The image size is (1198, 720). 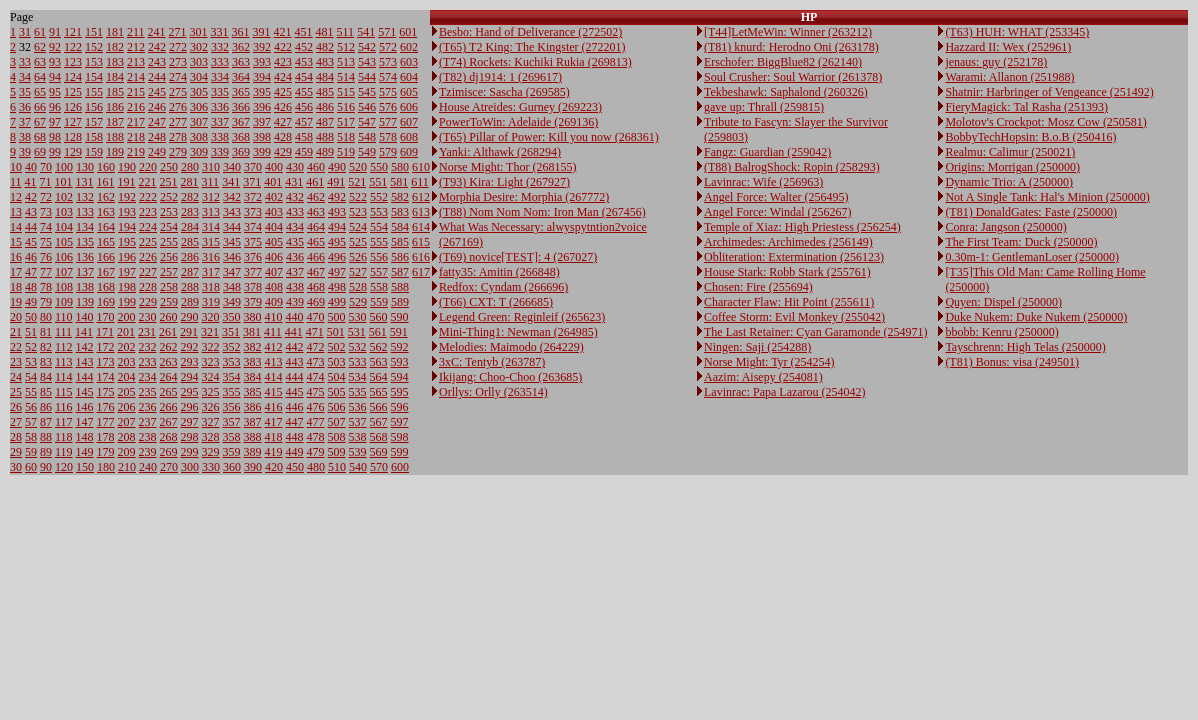 I want to click on 259, so click(x=169, y=302).